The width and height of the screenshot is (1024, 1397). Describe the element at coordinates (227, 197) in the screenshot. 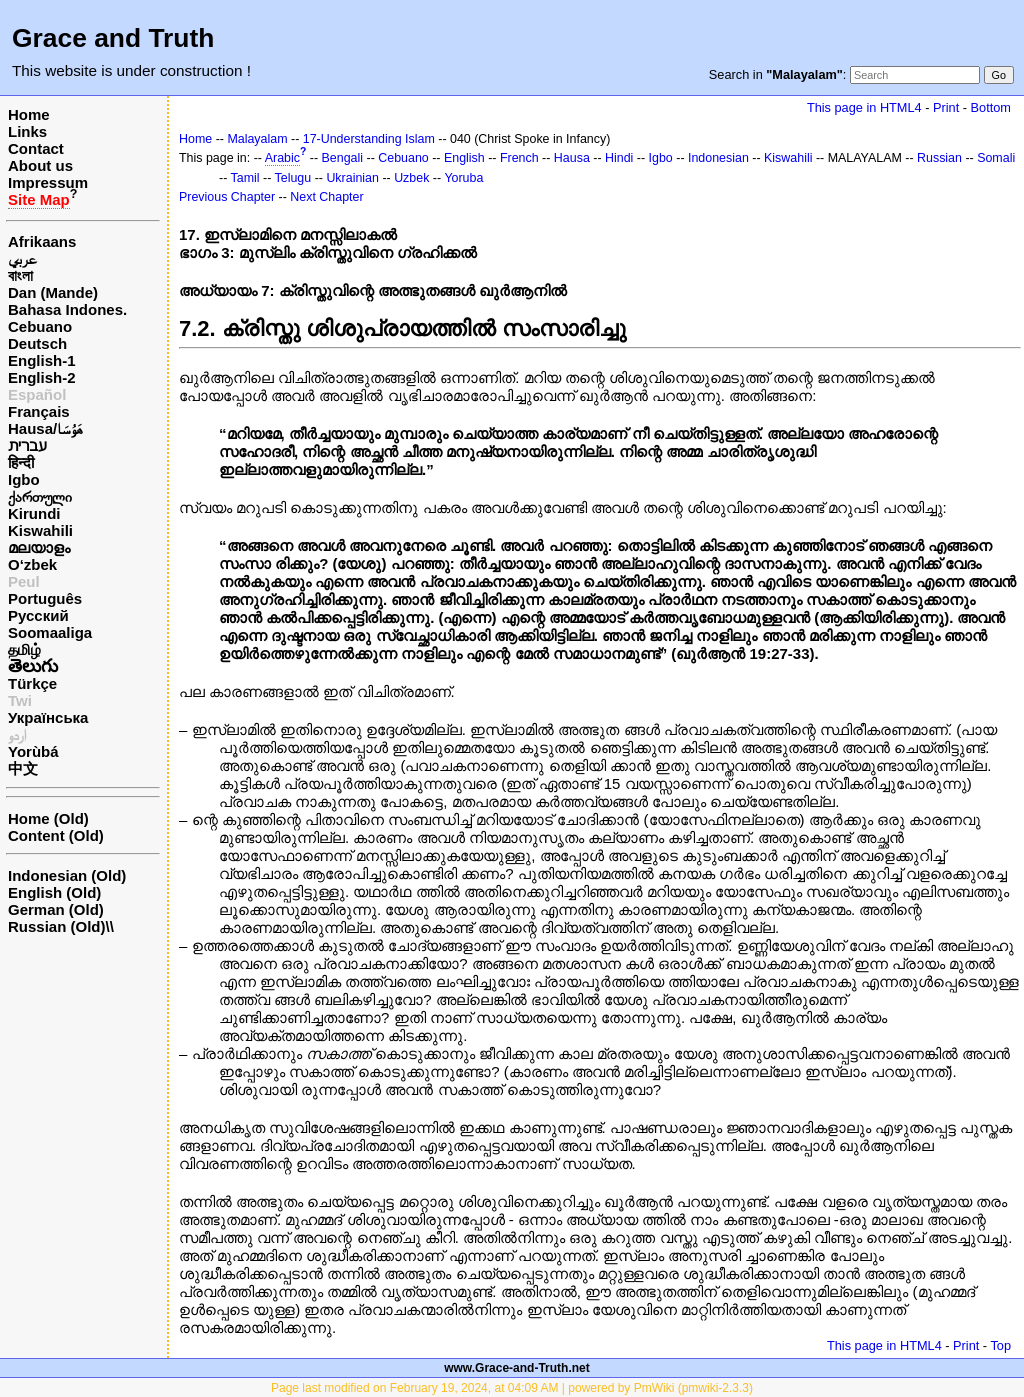

I see `Previous Chapter` at that location.